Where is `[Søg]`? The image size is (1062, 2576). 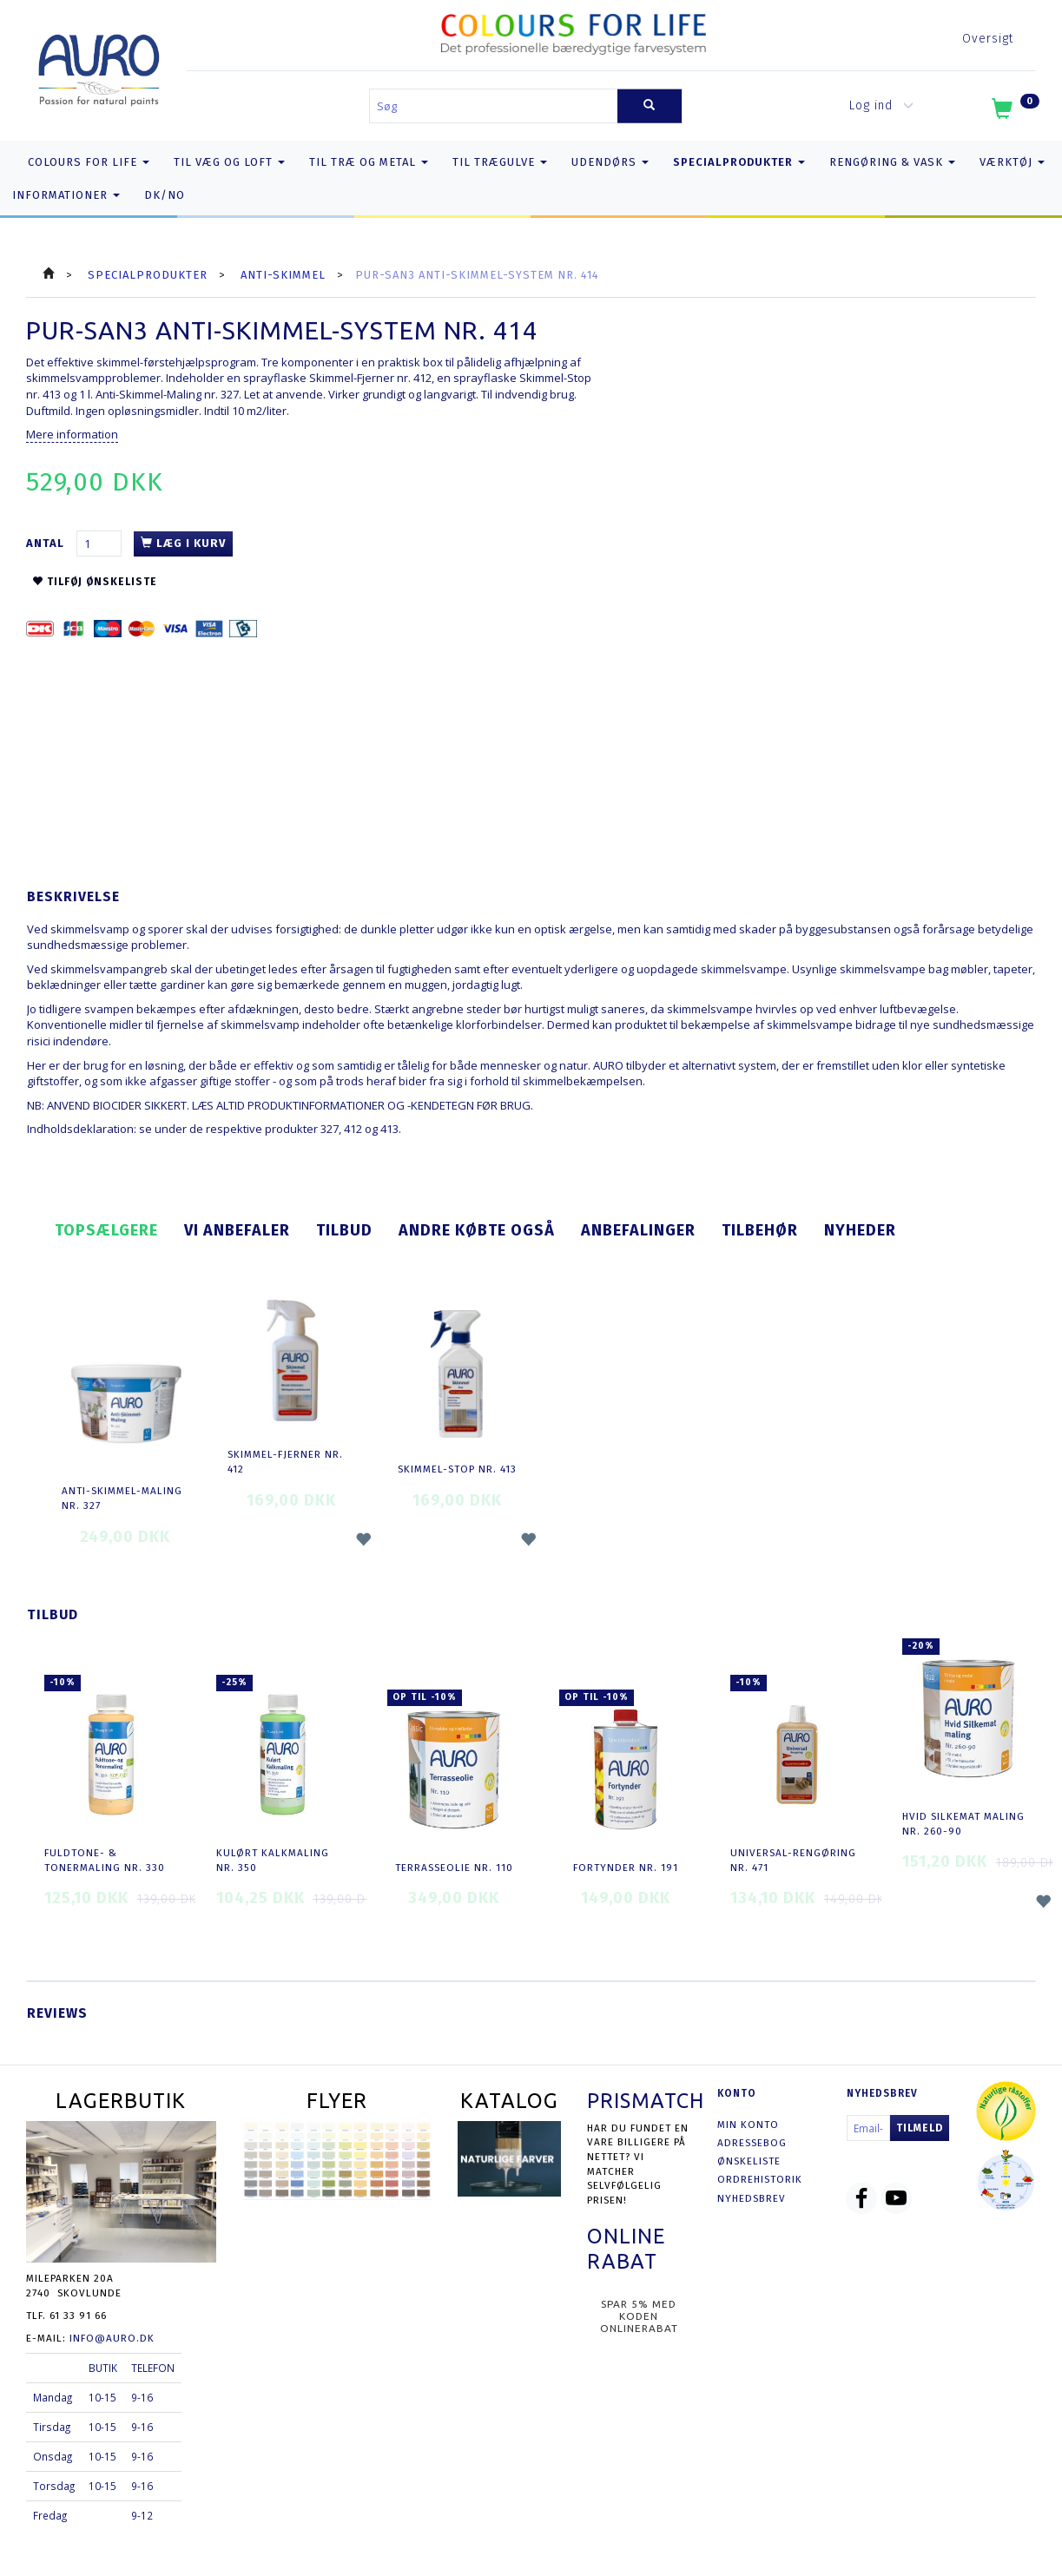 [Søg] is located at coordinates (649, 106).